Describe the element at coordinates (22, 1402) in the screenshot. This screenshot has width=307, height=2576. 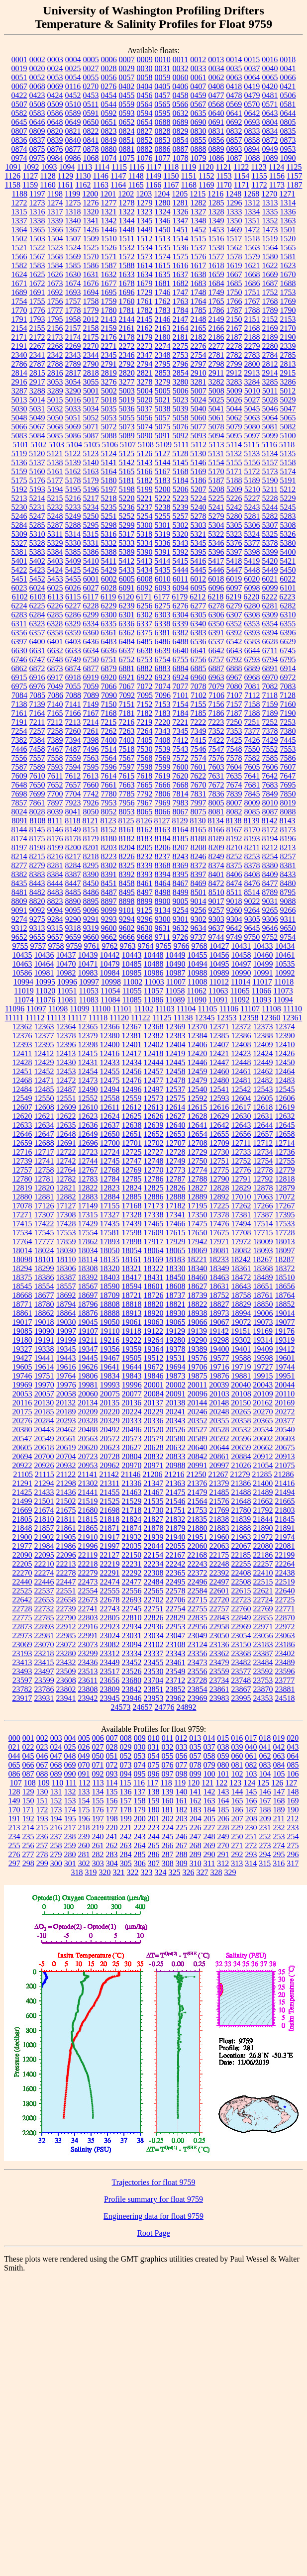
I see `20116` at that location.